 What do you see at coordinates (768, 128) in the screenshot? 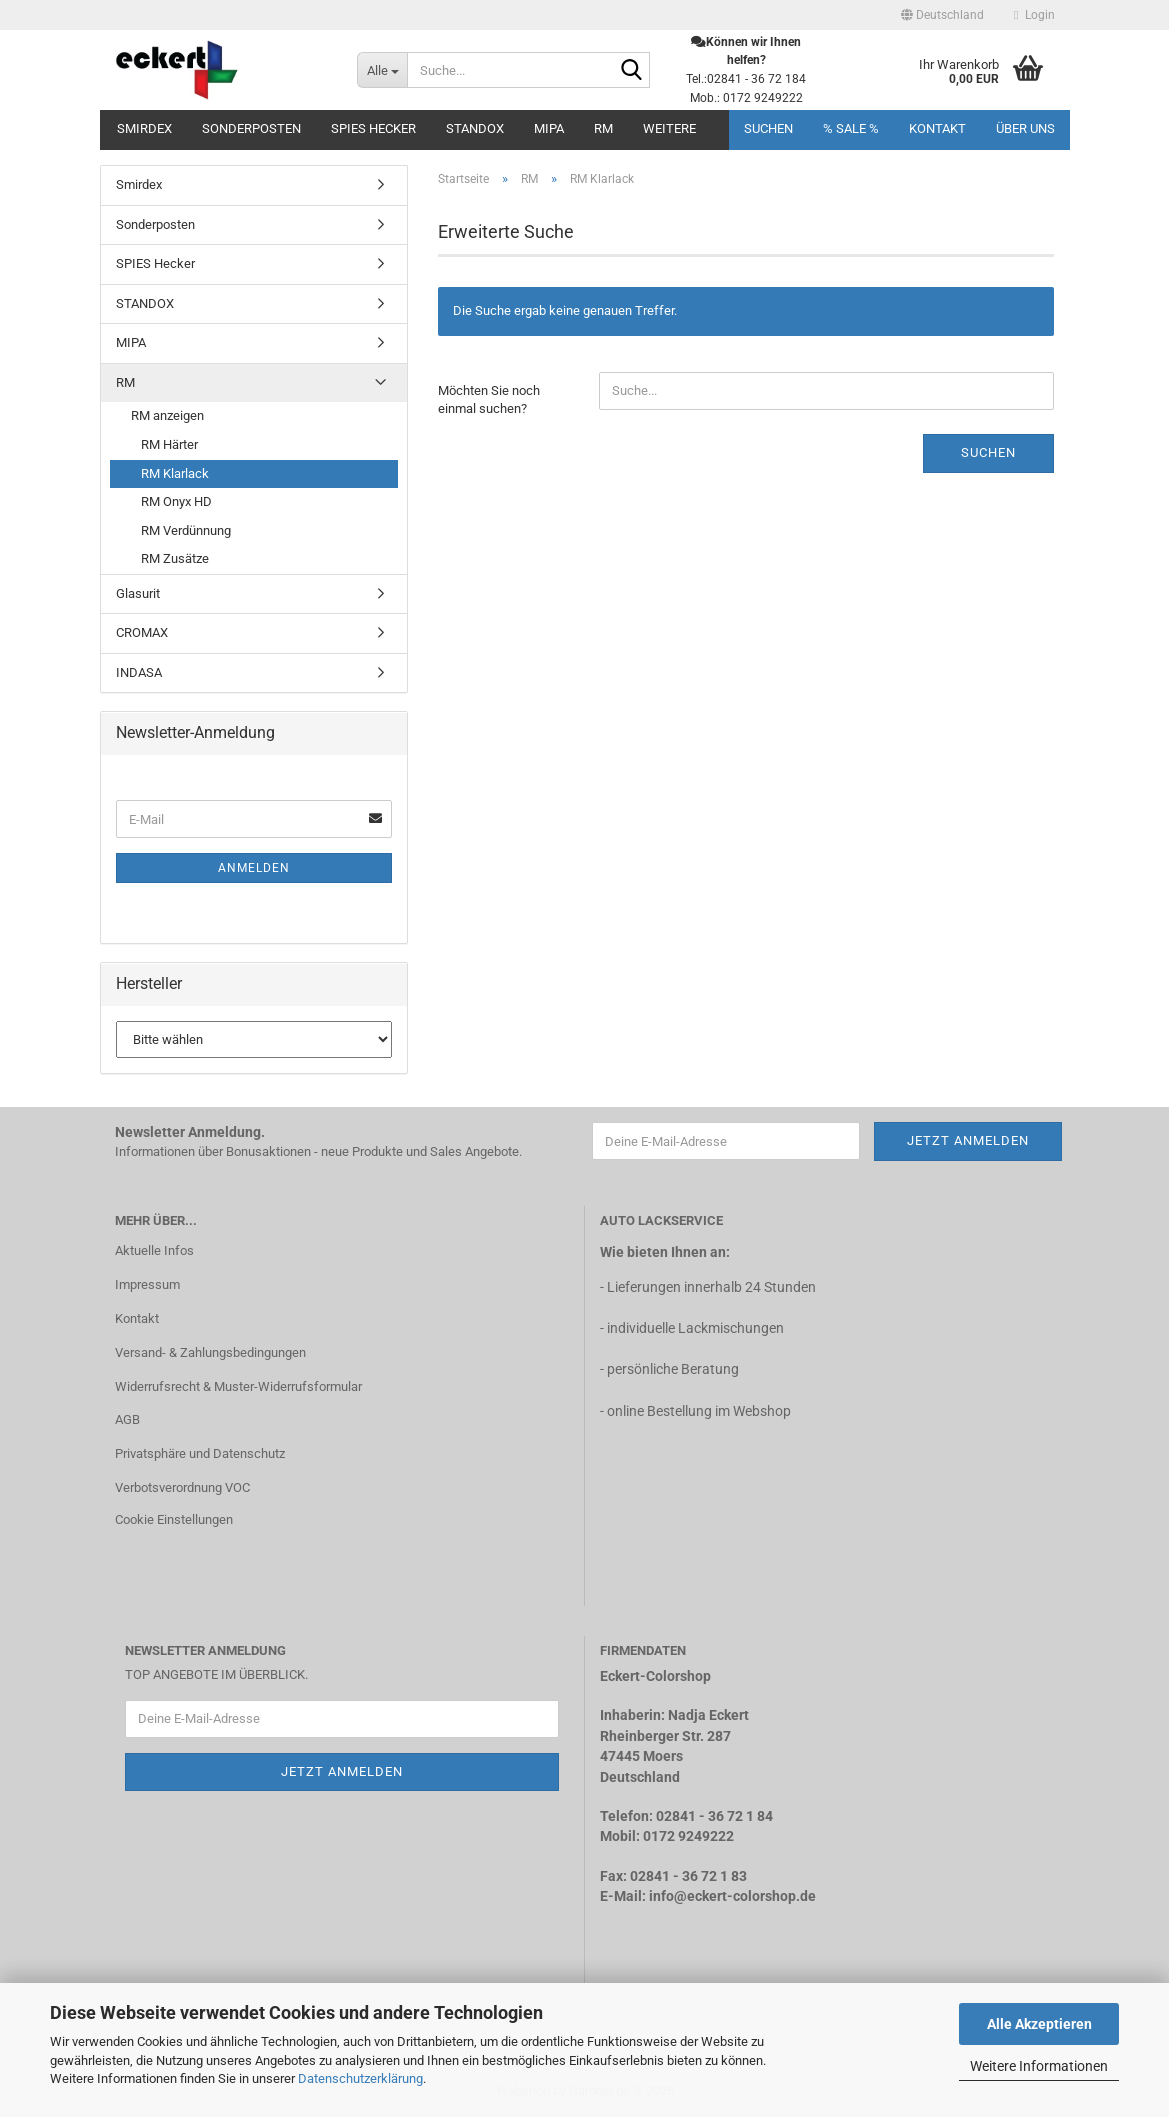
I see `Suchen` at bounding box center [768, 128].